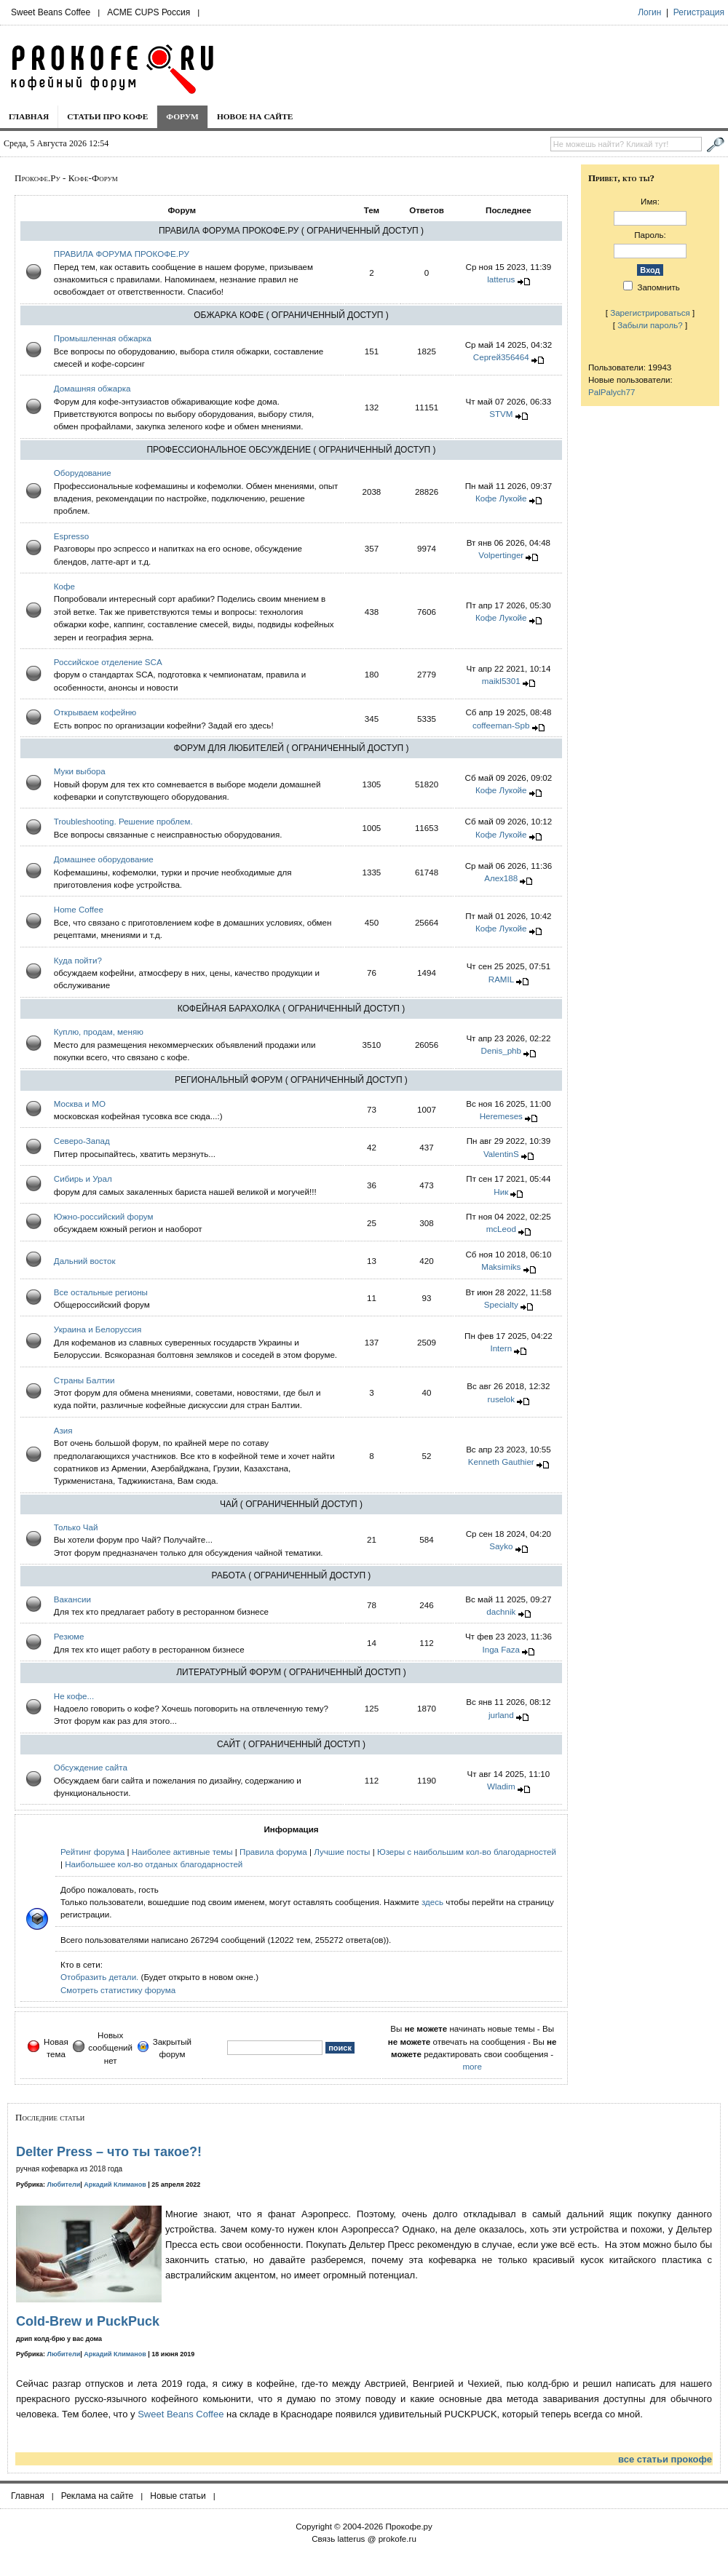  Describe the element at coordinates (501, 1546) in the screenshot. I see `Sayko` at that location.